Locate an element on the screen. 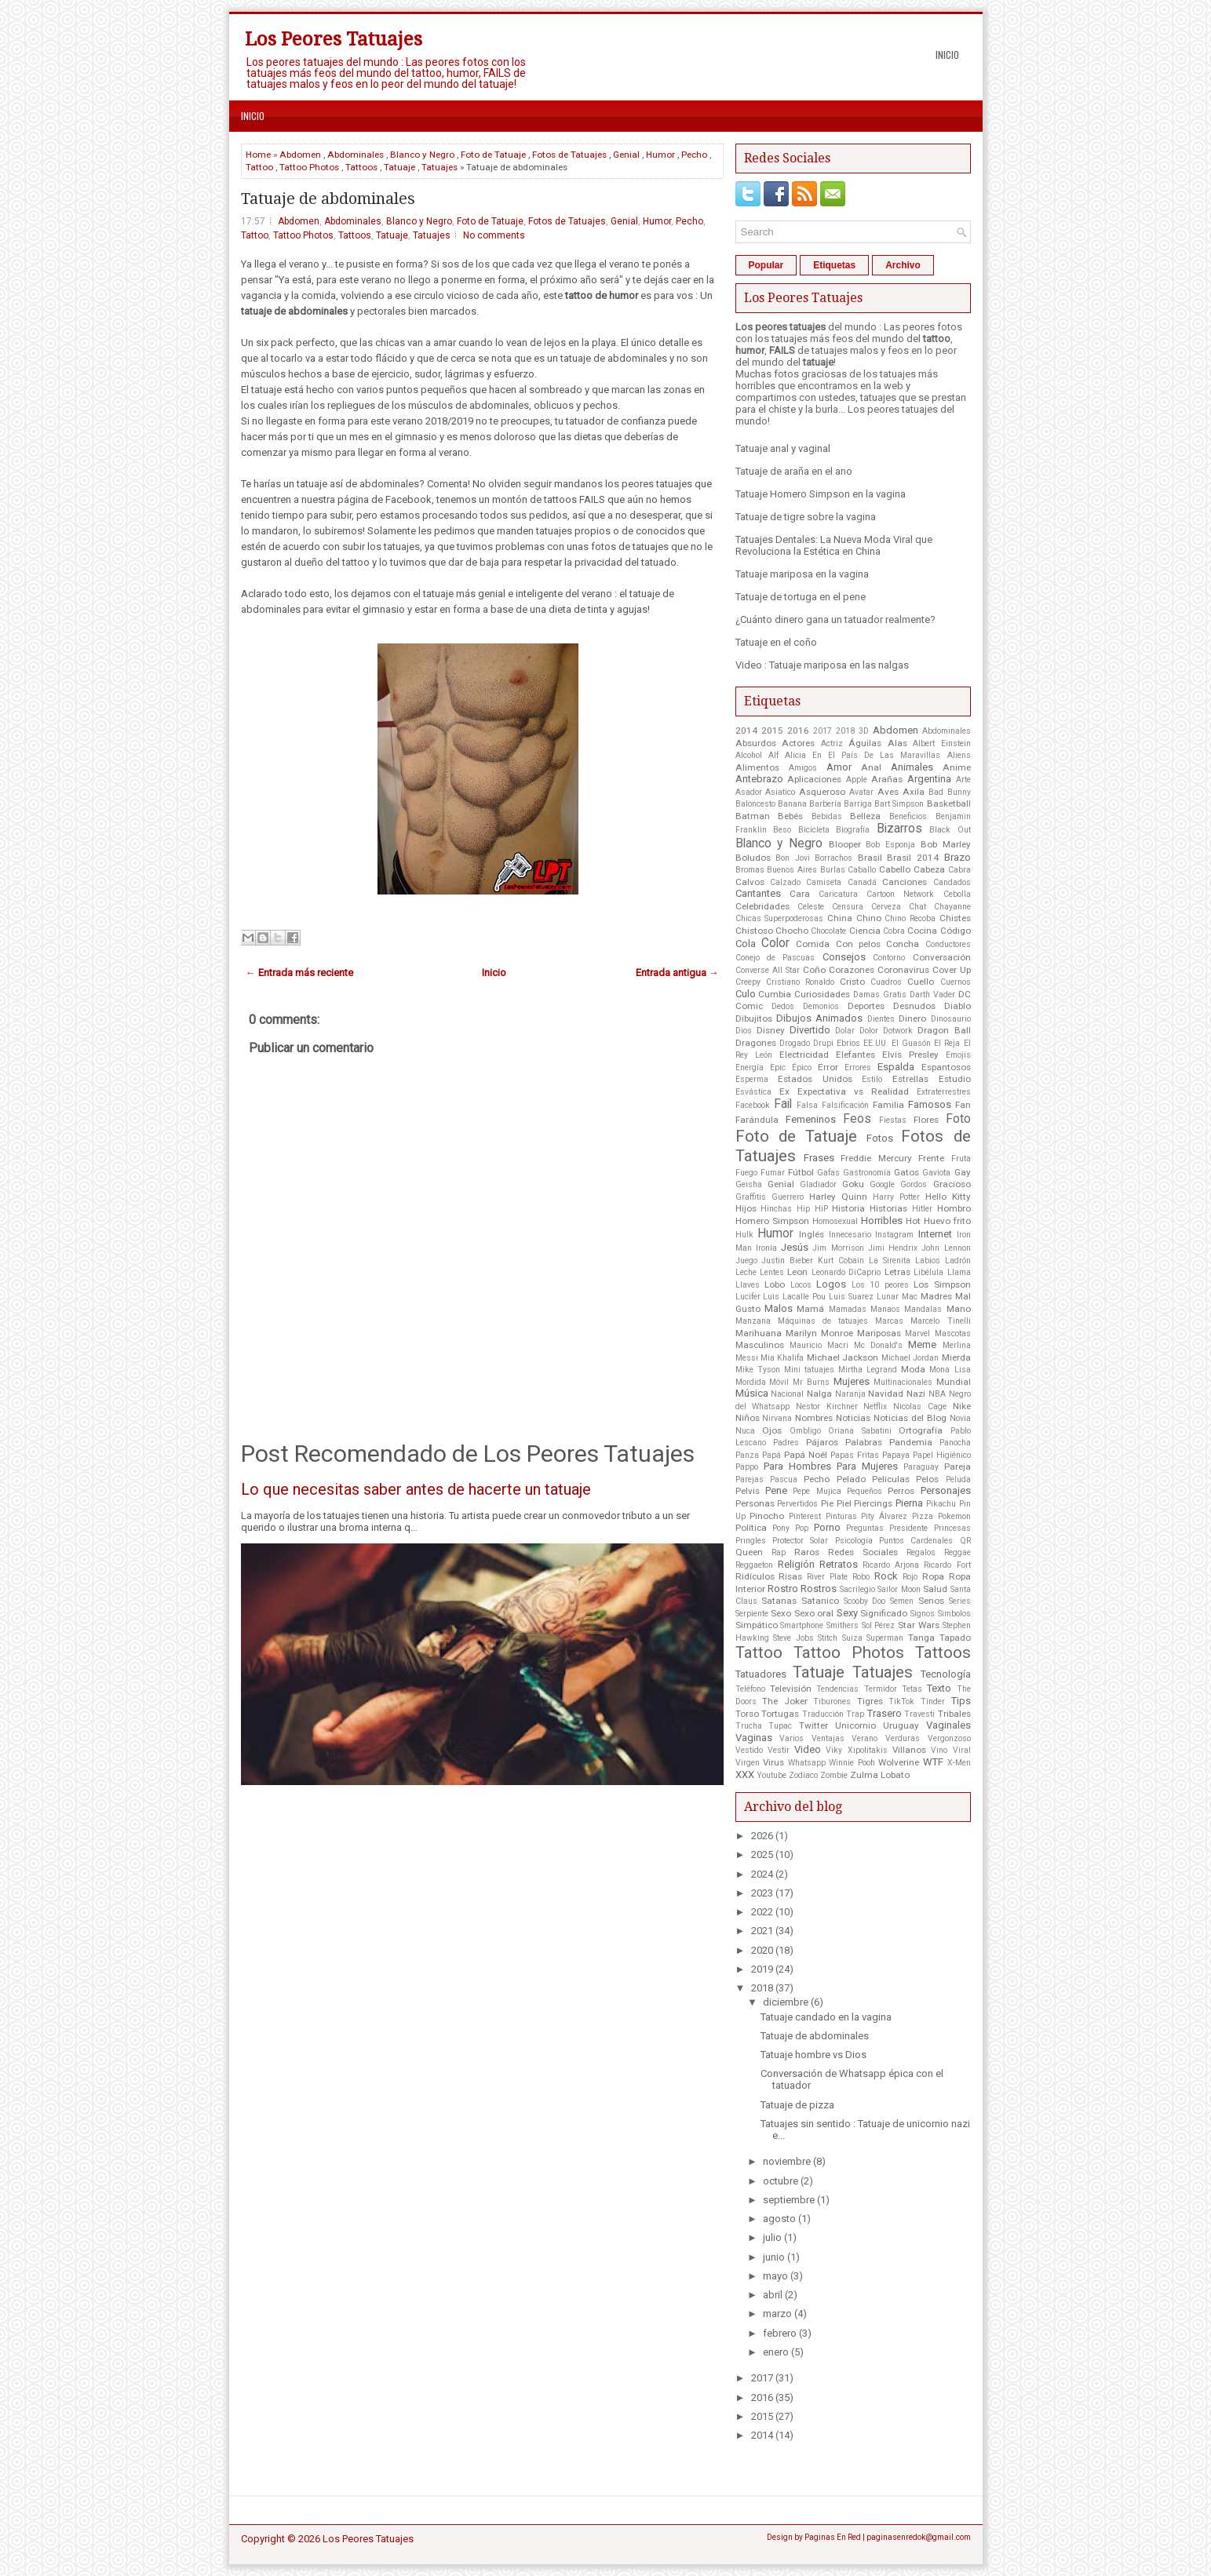 The height and width of the screenshot is (2576, 1211). Anal is located at coordinates (871, 767).